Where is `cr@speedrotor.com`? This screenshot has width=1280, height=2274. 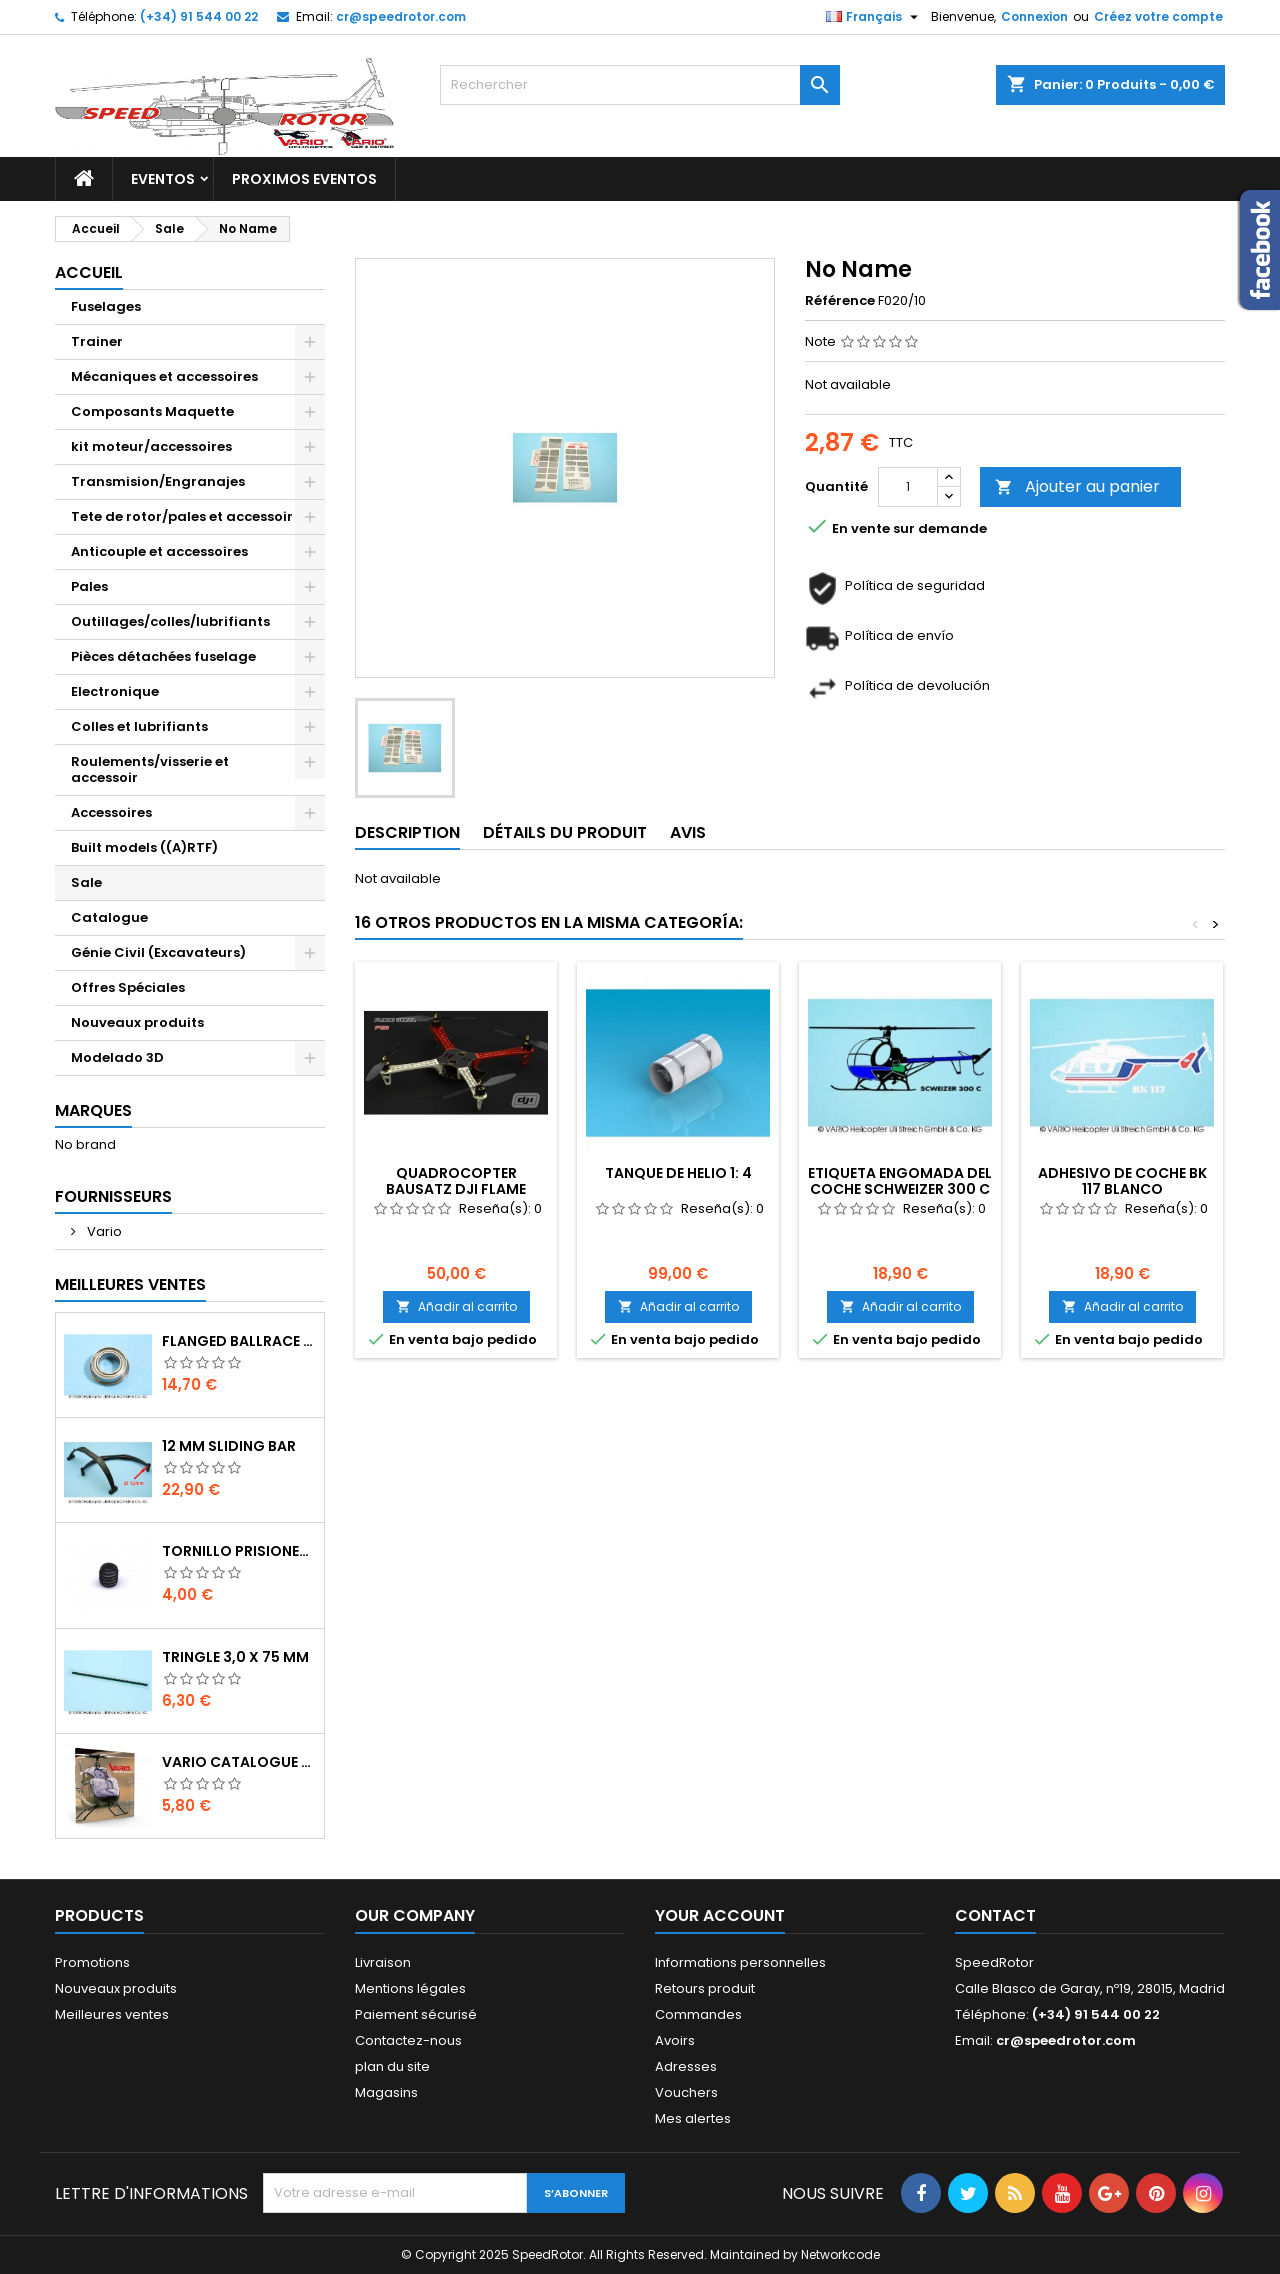 cr@speedrotor.com is located at coordinates (401, 16).